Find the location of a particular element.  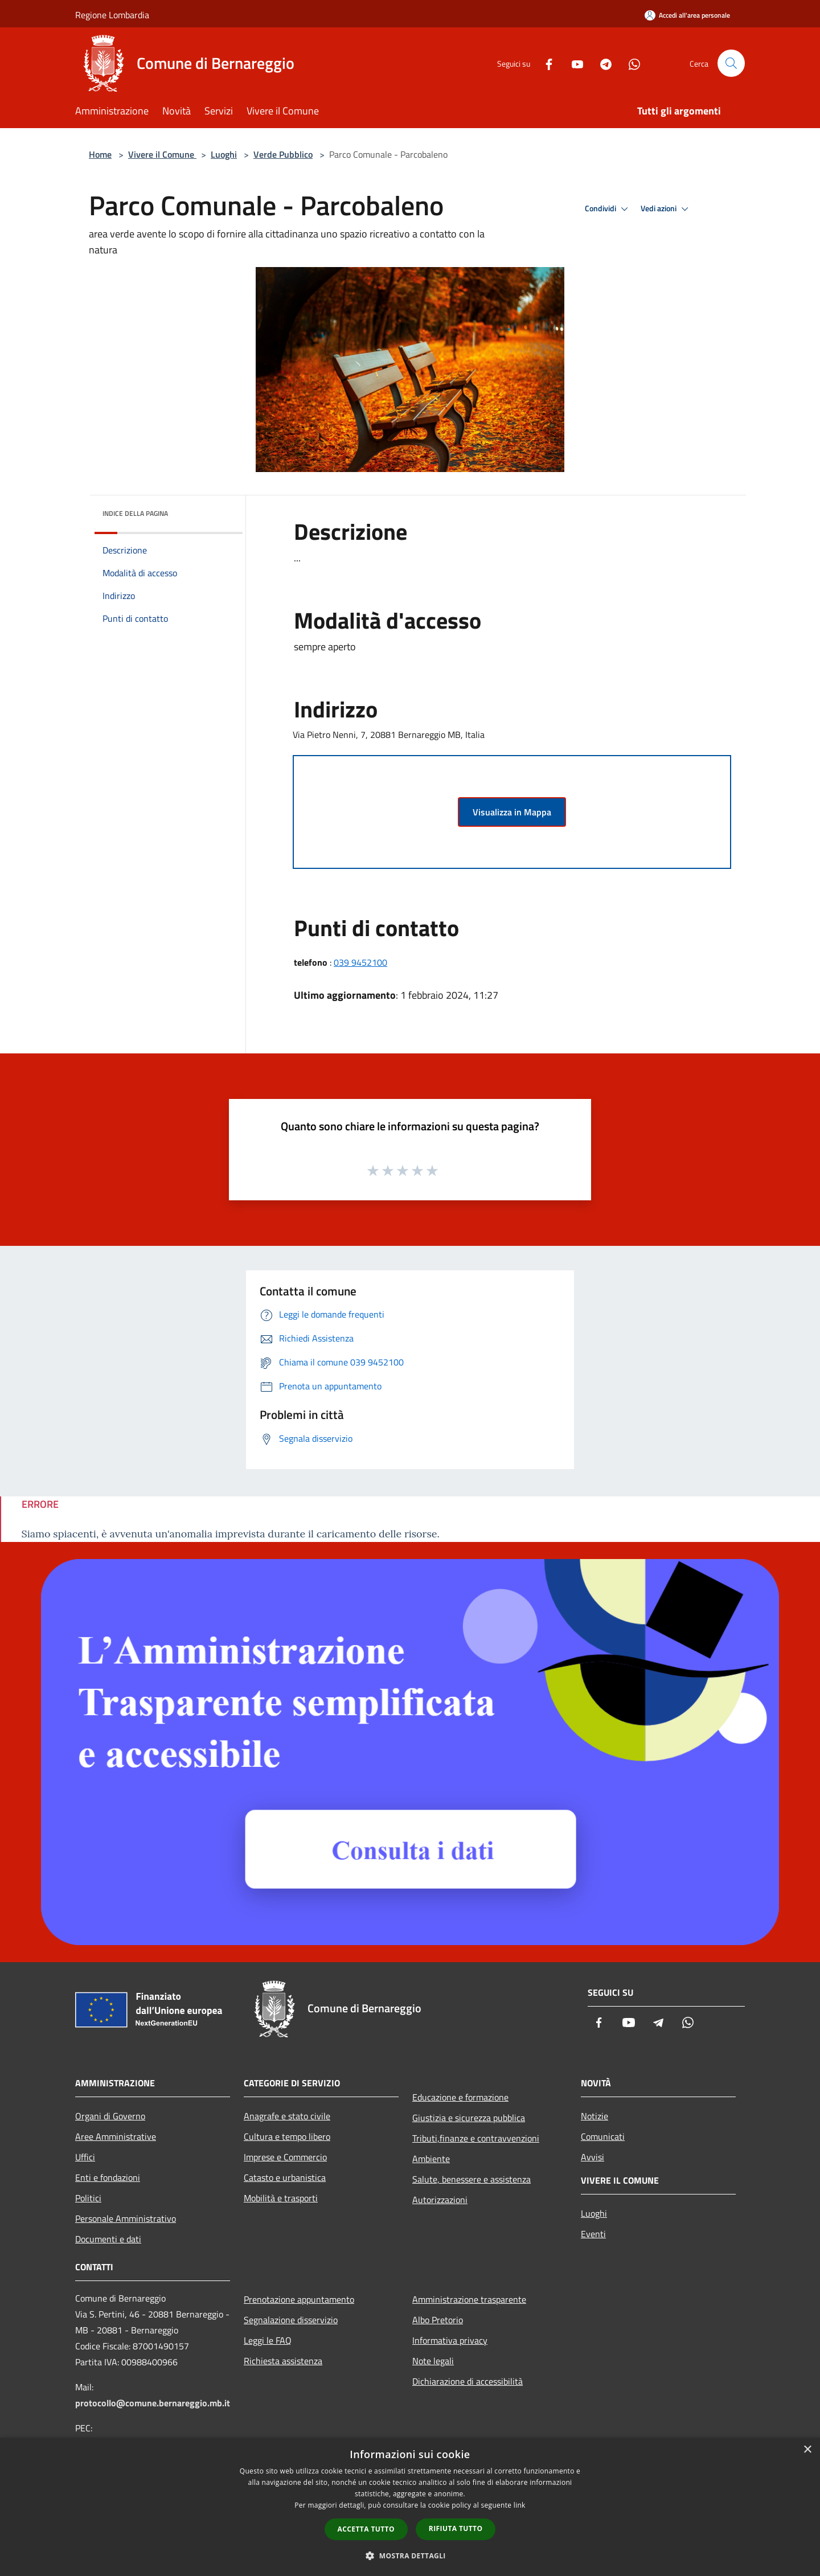

Autorizzazioni is located at coordinates (440, 2199).